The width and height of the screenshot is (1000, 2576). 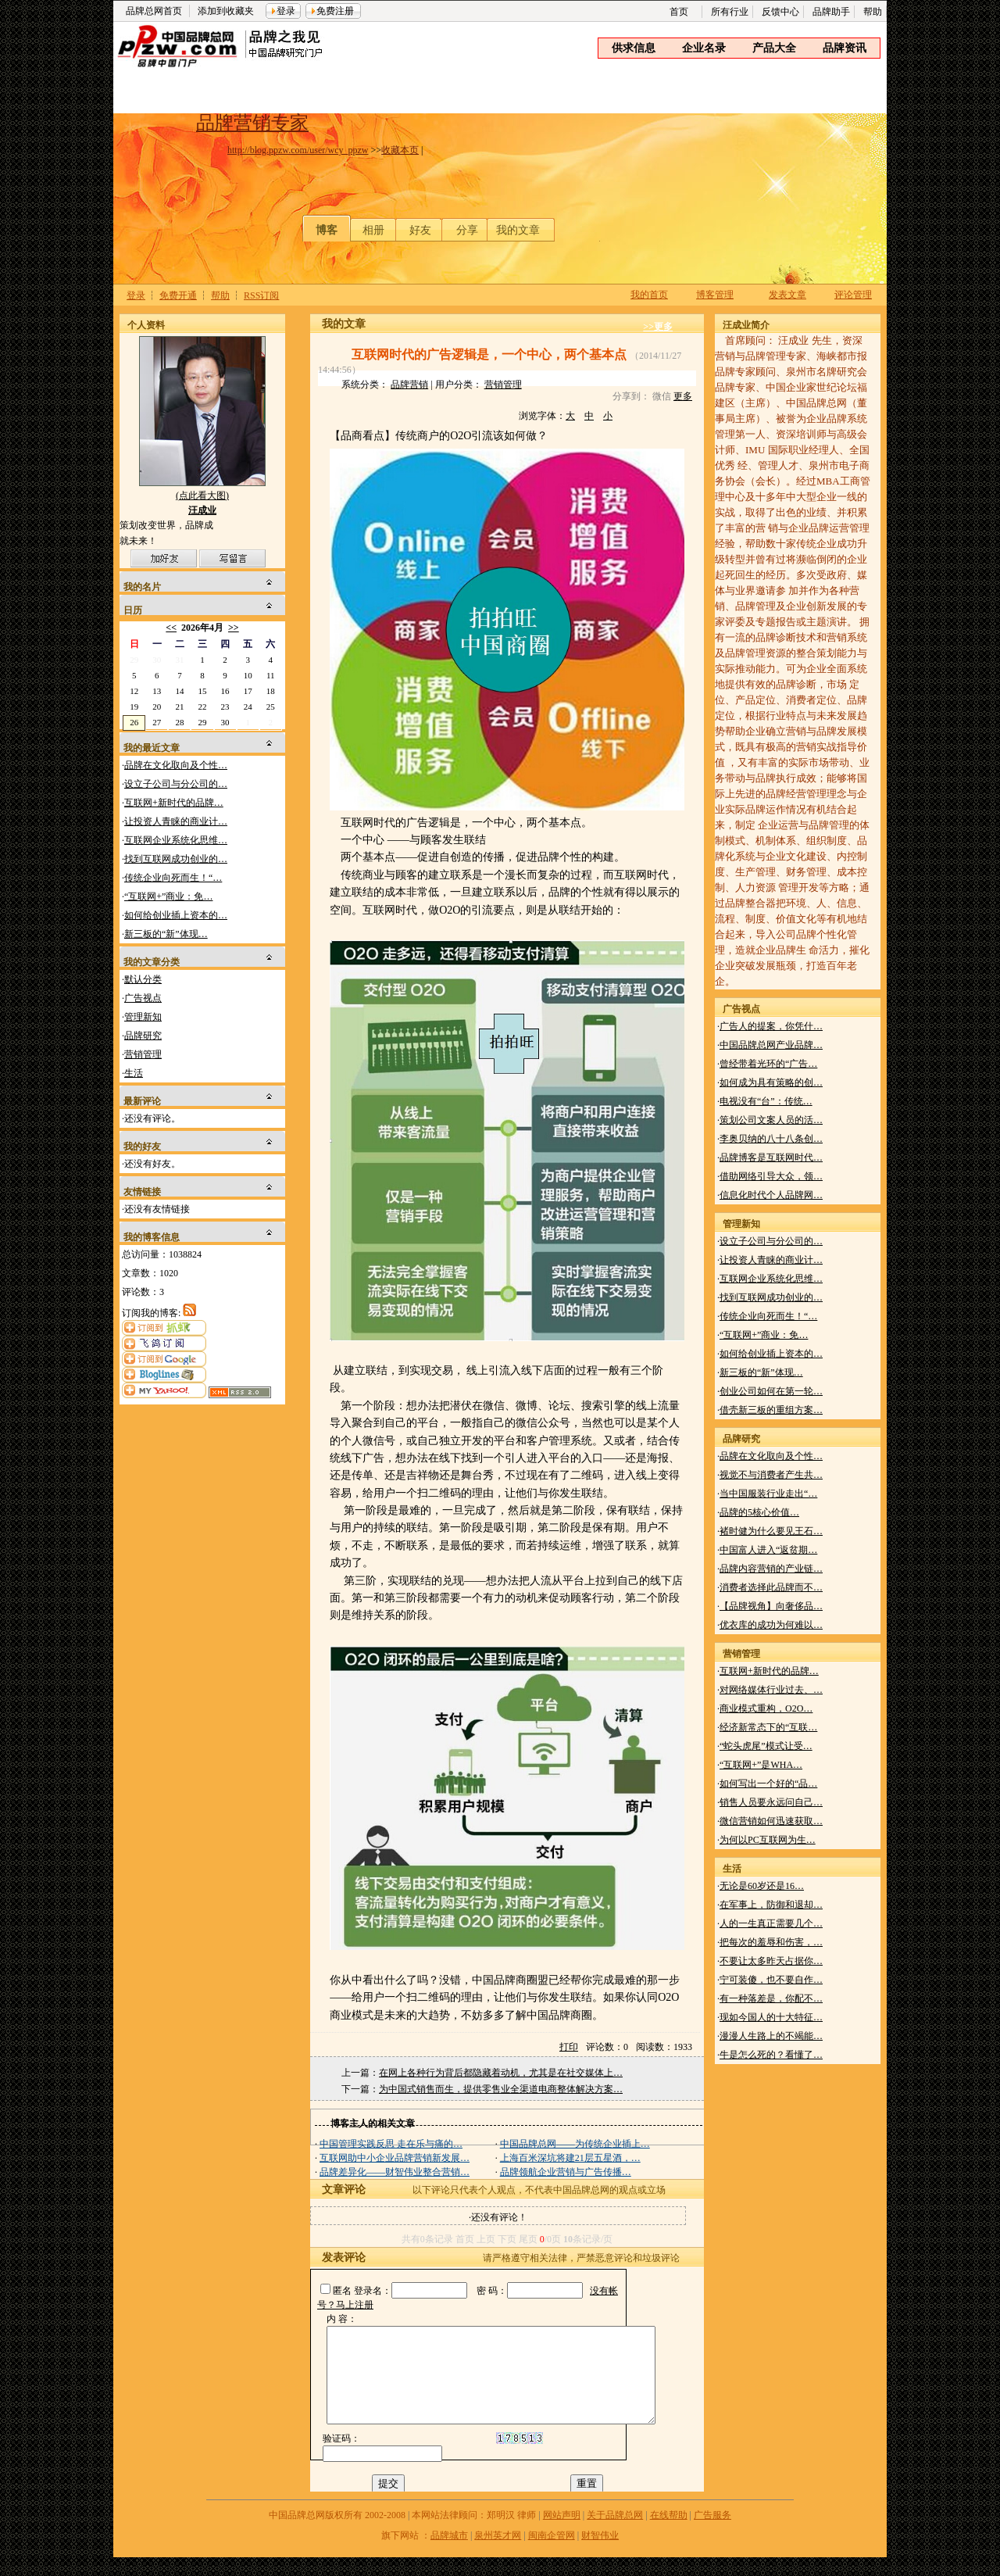 What do you see at coordinates (704, 48) in the screenshot?
I see `企业名录` at bounding box center [704, 48].